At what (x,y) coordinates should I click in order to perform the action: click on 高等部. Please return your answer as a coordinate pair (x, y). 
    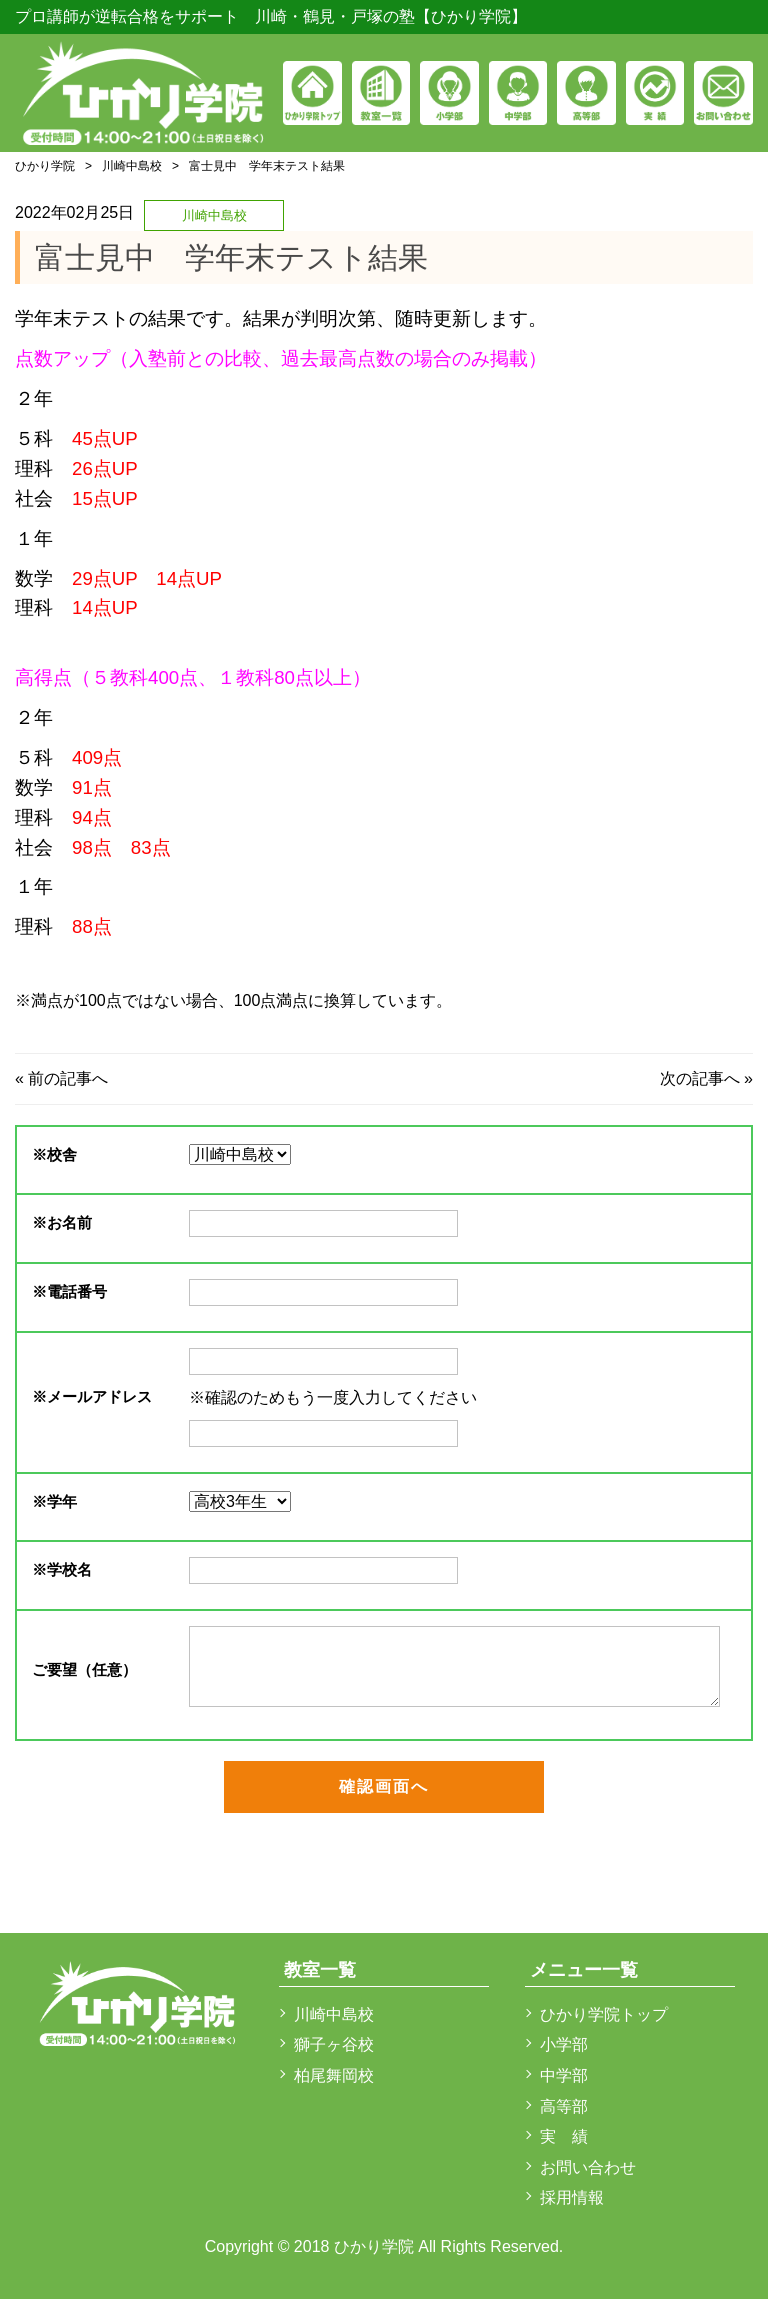
    Looking at the image, I should click on (564, 2106).